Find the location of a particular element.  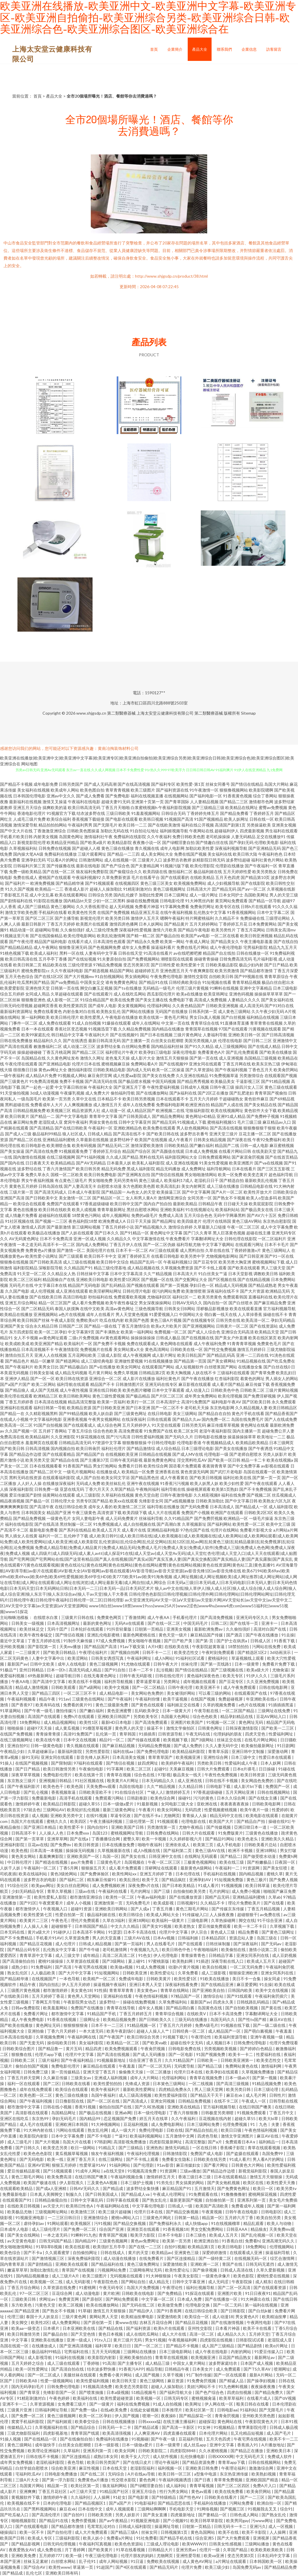

老湿机福利影院 is located at coordinates (50, 2462).